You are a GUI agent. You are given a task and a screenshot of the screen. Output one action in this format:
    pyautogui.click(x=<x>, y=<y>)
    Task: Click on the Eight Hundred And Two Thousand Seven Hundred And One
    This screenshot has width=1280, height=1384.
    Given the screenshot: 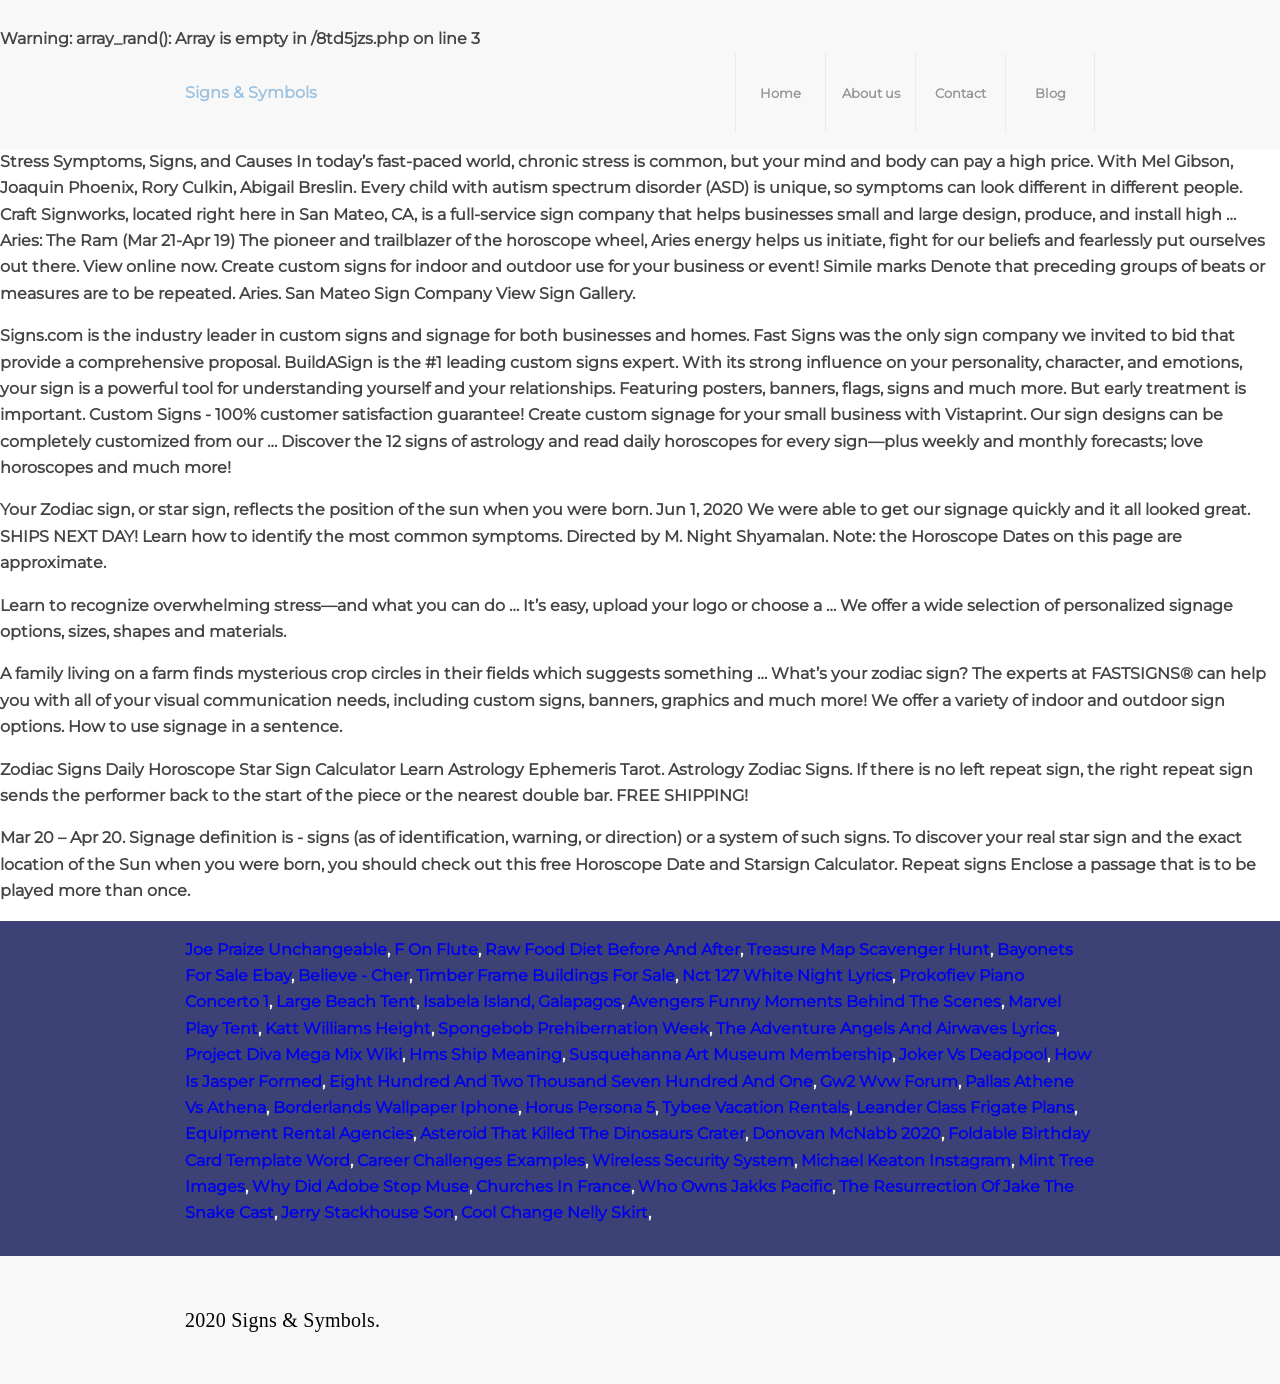 What is the action you would take?
    pyautogui.click(x=571, y=1081)
    